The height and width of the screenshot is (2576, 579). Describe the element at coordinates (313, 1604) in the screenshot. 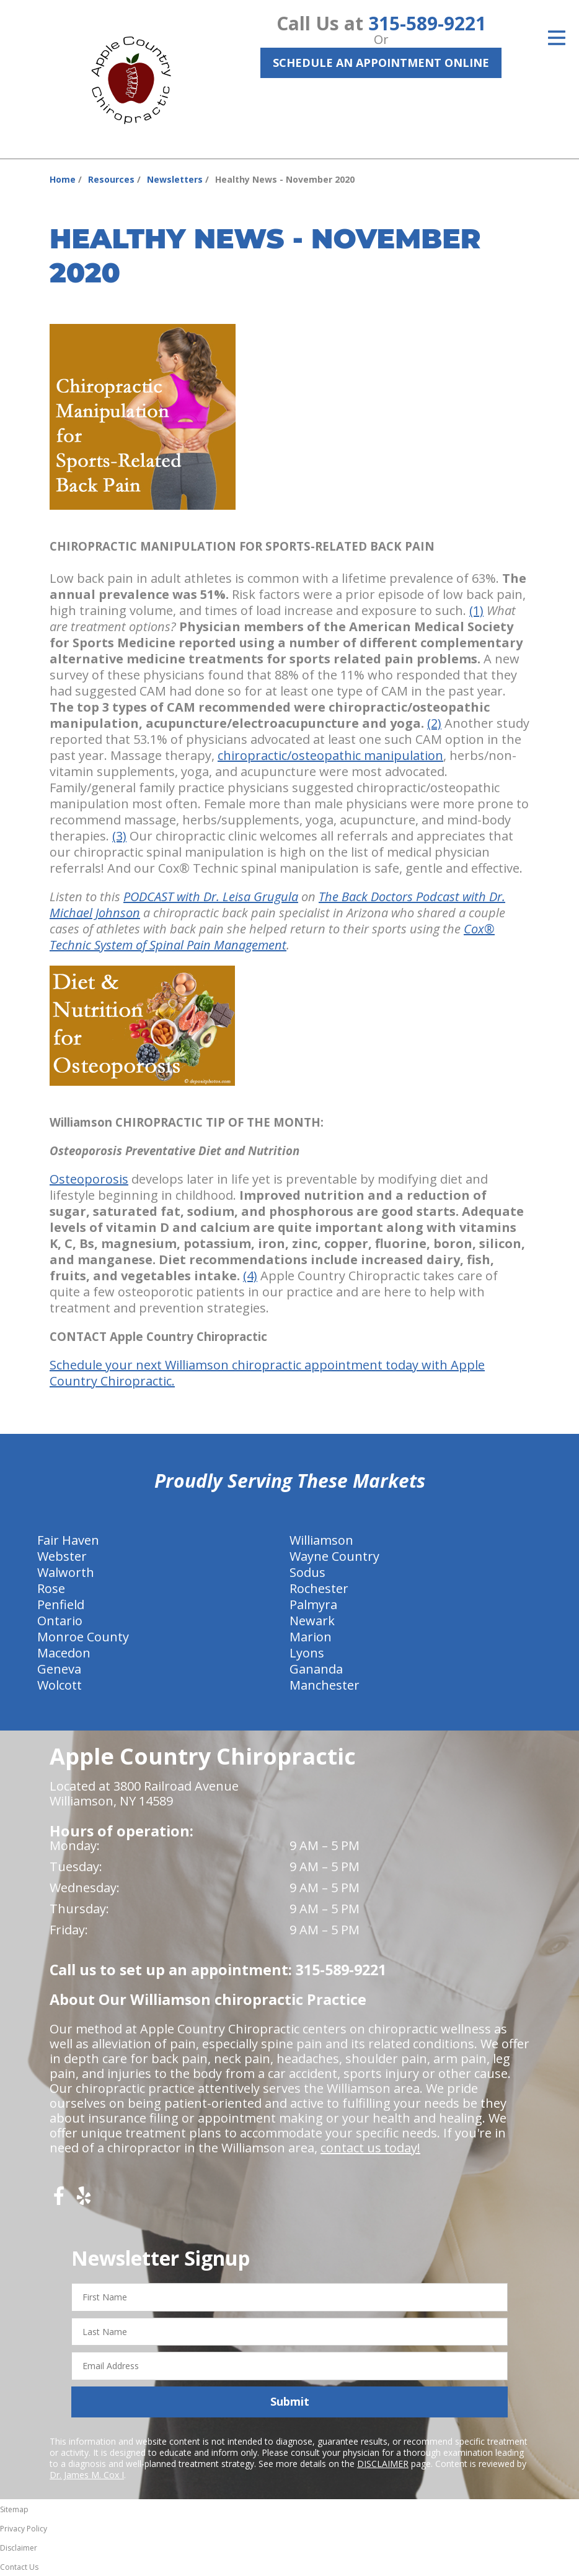

I see `Palmyra` at that location.